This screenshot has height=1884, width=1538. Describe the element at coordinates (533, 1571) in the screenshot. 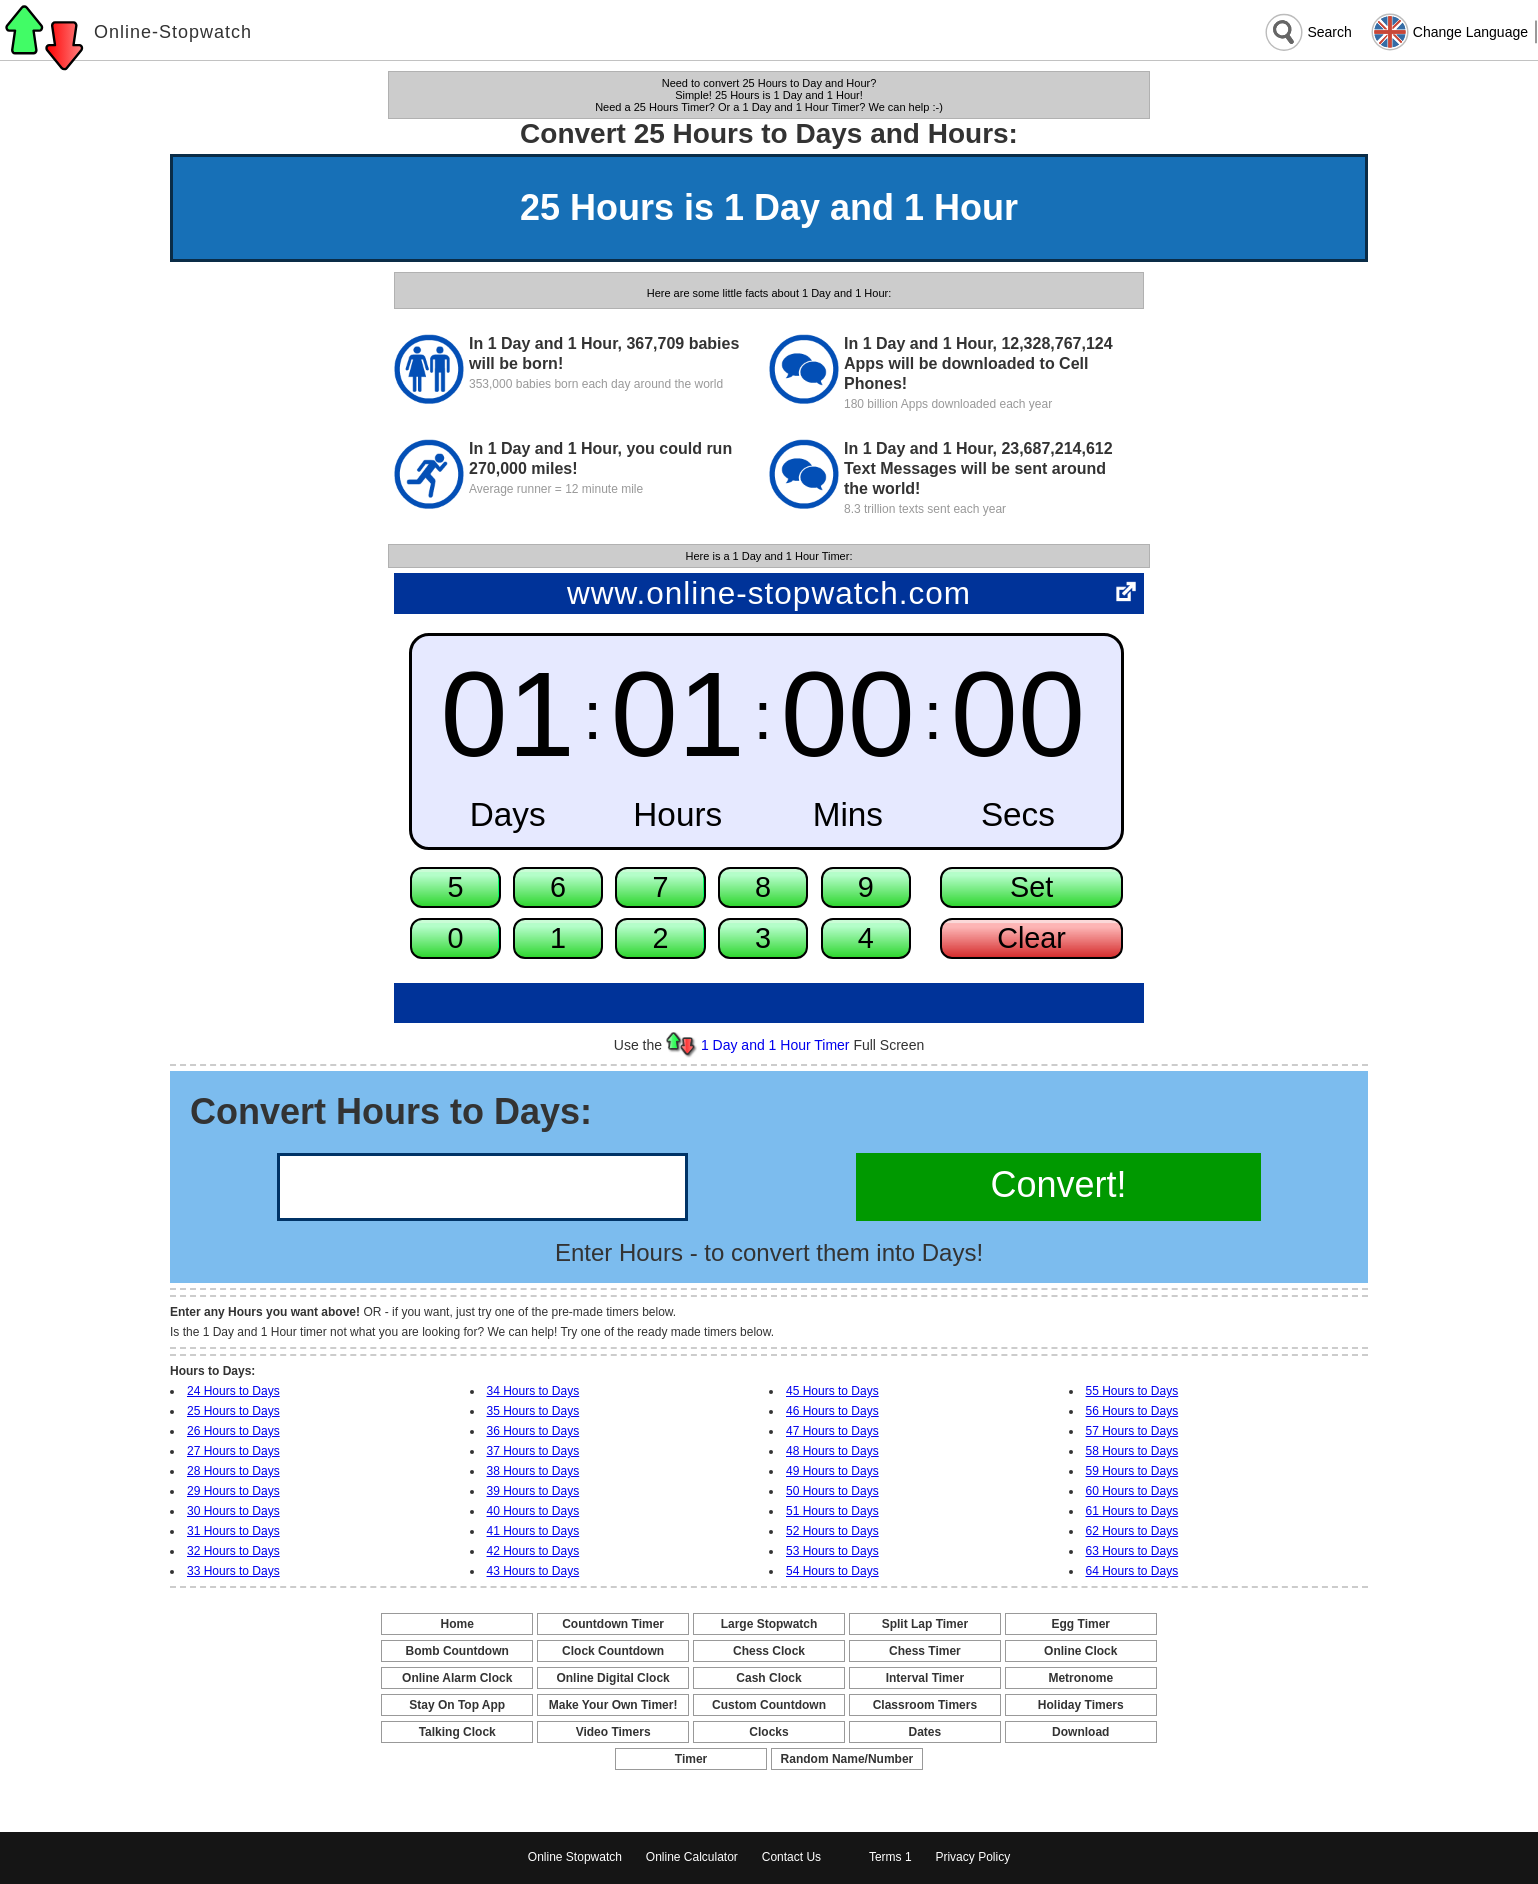

I see `43 Hours to Days` at that location.